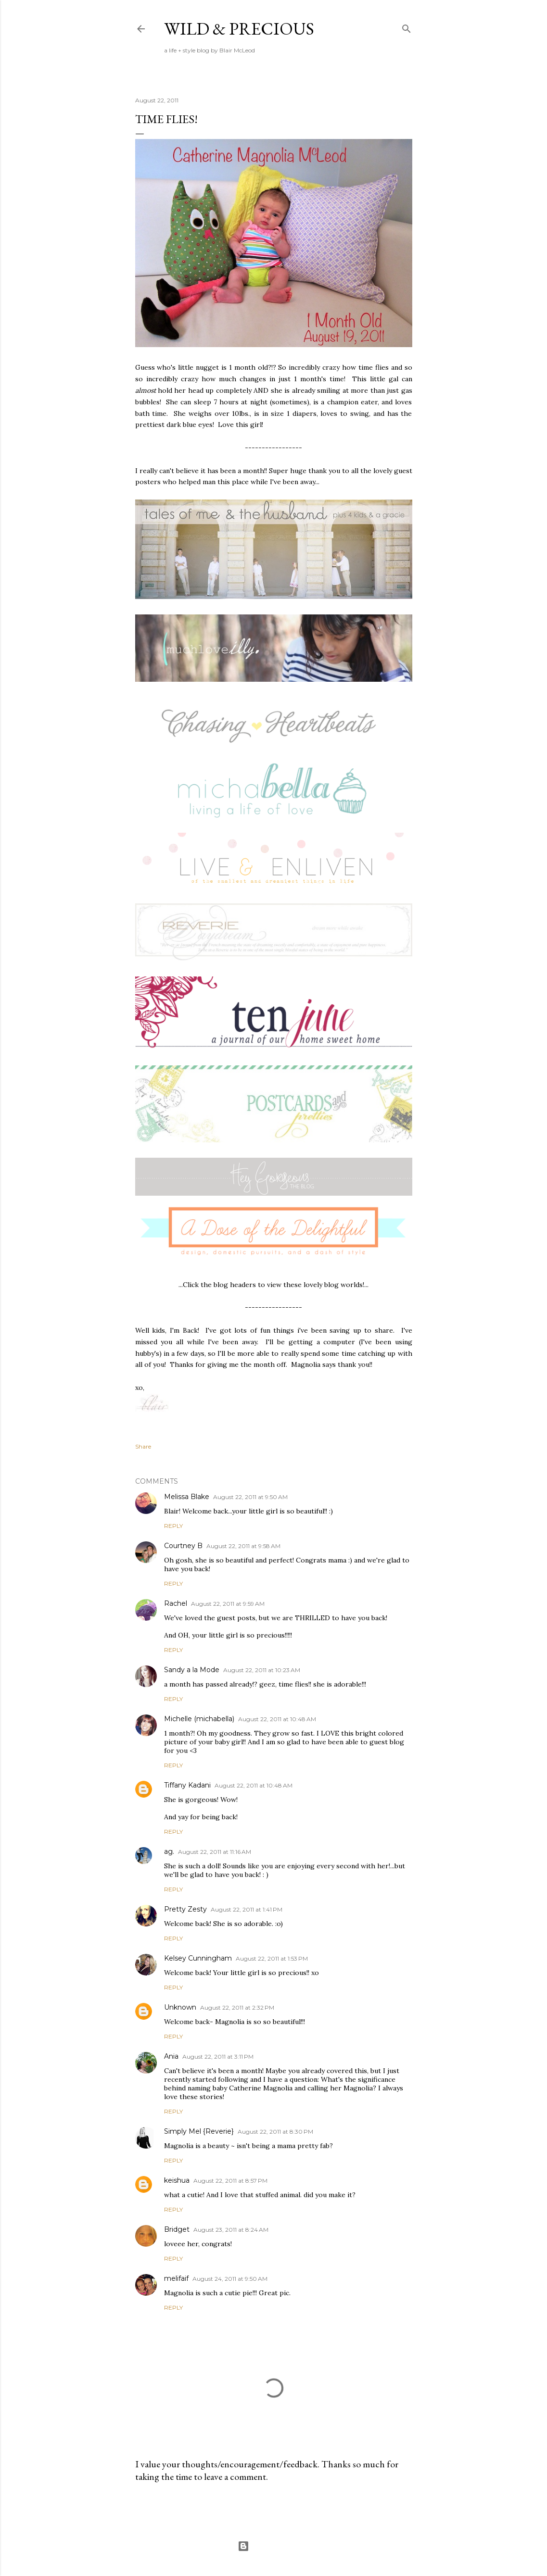 The width and height of the screenshot is (547, 2576). Describe the element at coordinates (191, 1669) in the screenshot. I see `Sandy a la Mode` at that location.